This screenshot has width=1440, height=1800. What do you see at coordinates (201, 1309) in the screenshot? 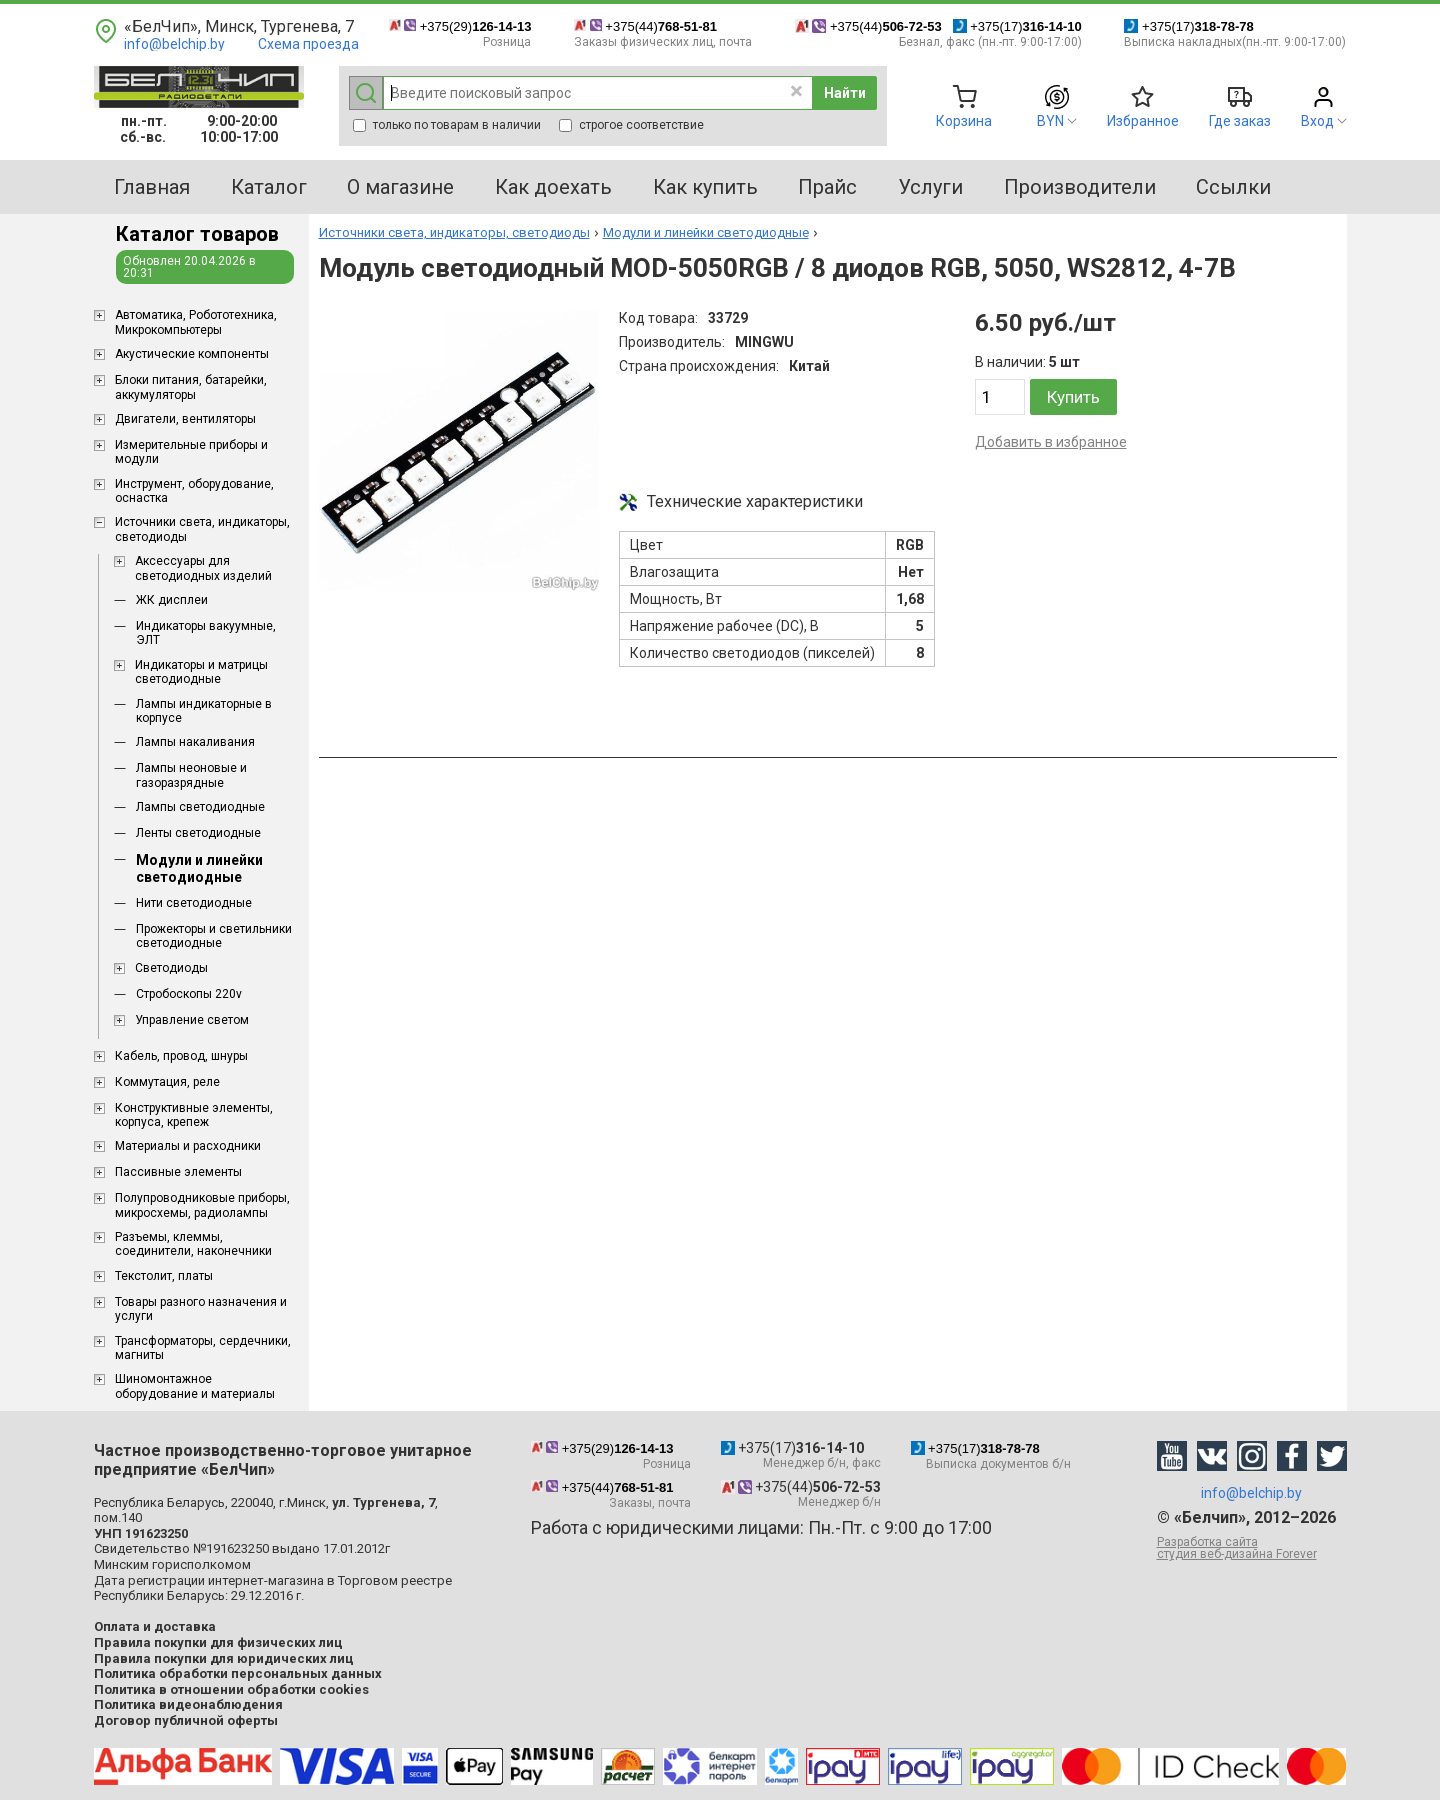
I see `Товары разного назначения и услуги` at bounding box center [201, 1309].